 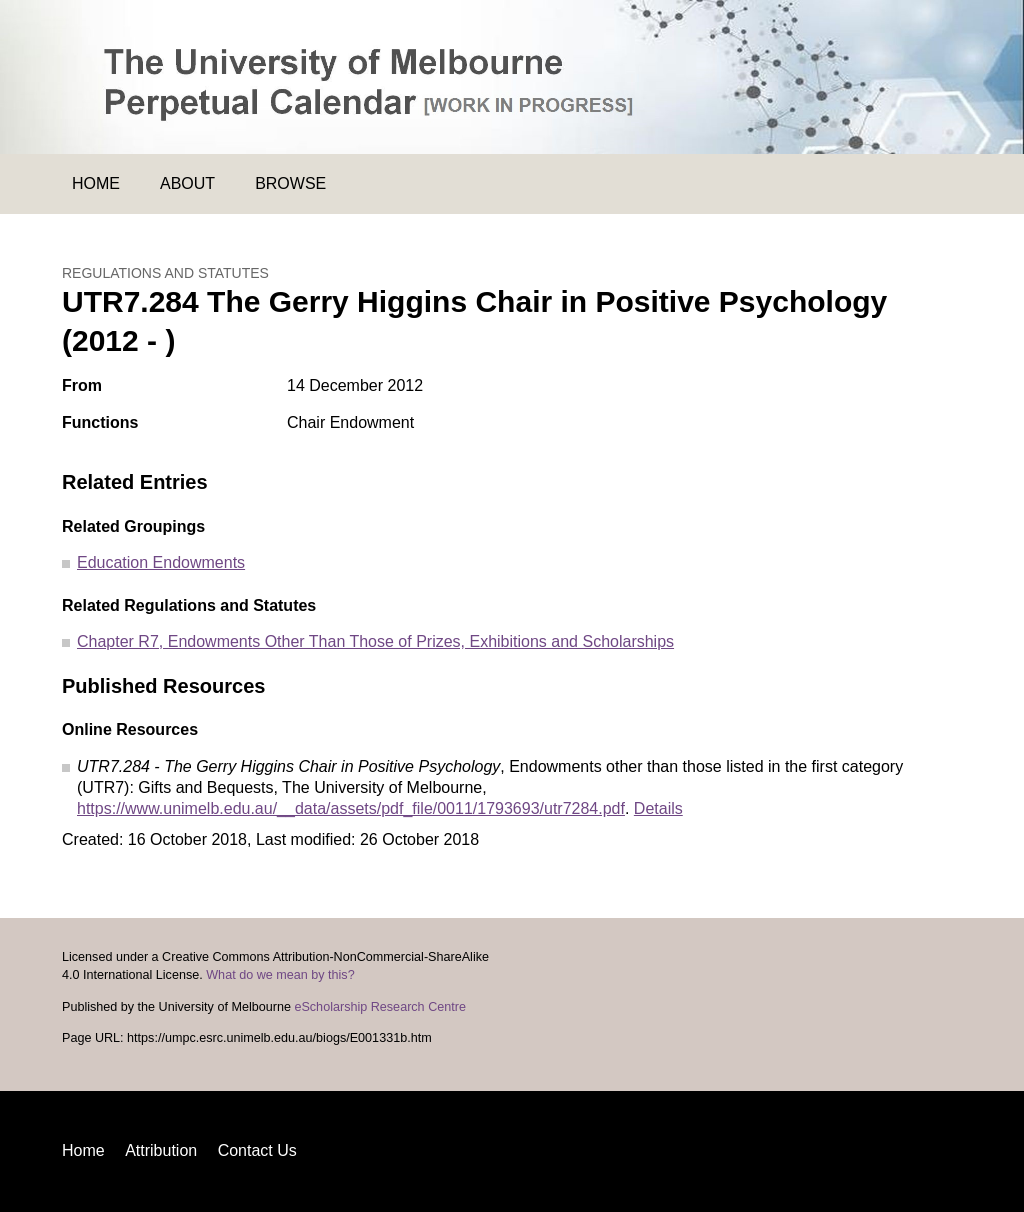 What do you see at coordinates (380, 1007) in the screenshot?
I see `eScholarship Research Centre` at bounding box center [380, 1007].